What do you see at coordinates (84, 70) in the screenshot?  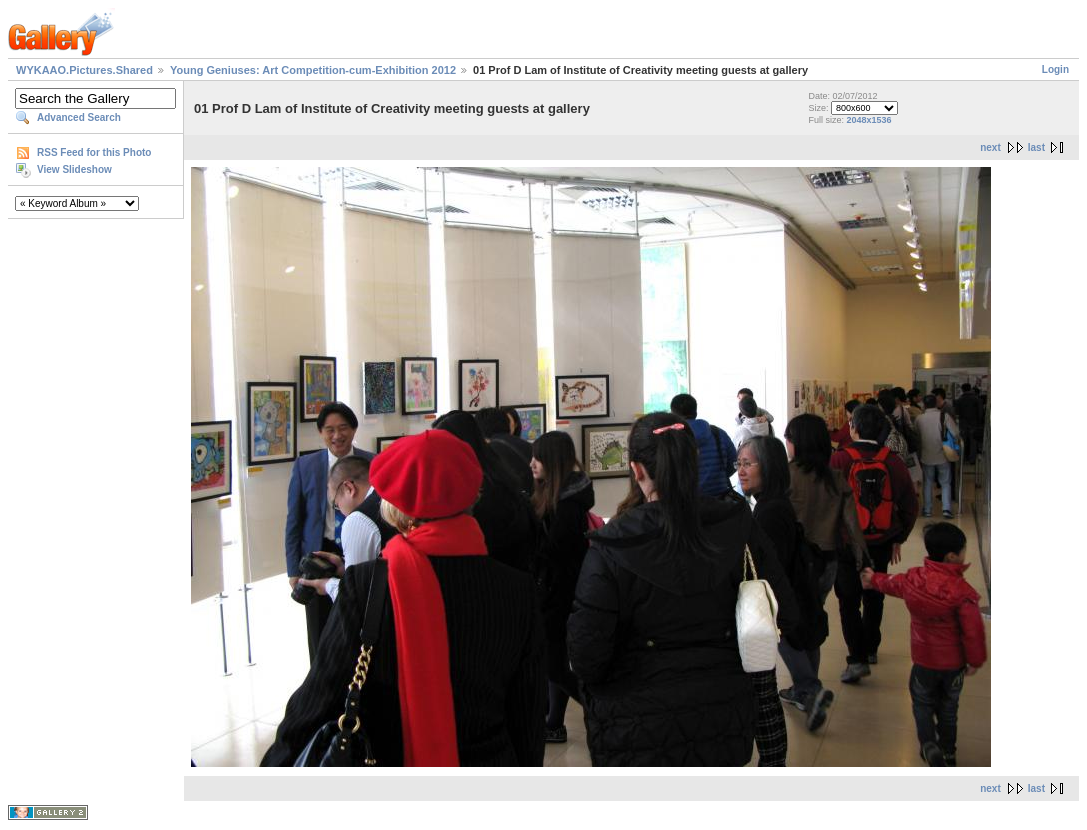 I see `WYKAAO.Pictures.Shared` at bounding box center [84, 70].